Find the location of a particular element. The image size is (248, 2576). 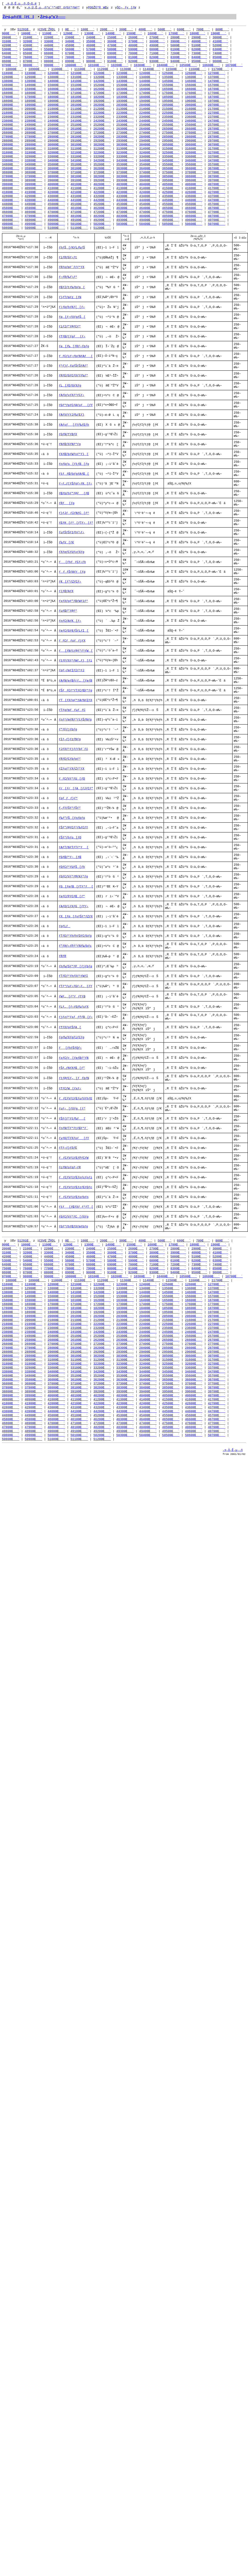

22800Œ` is located at coordinates (10, 123).